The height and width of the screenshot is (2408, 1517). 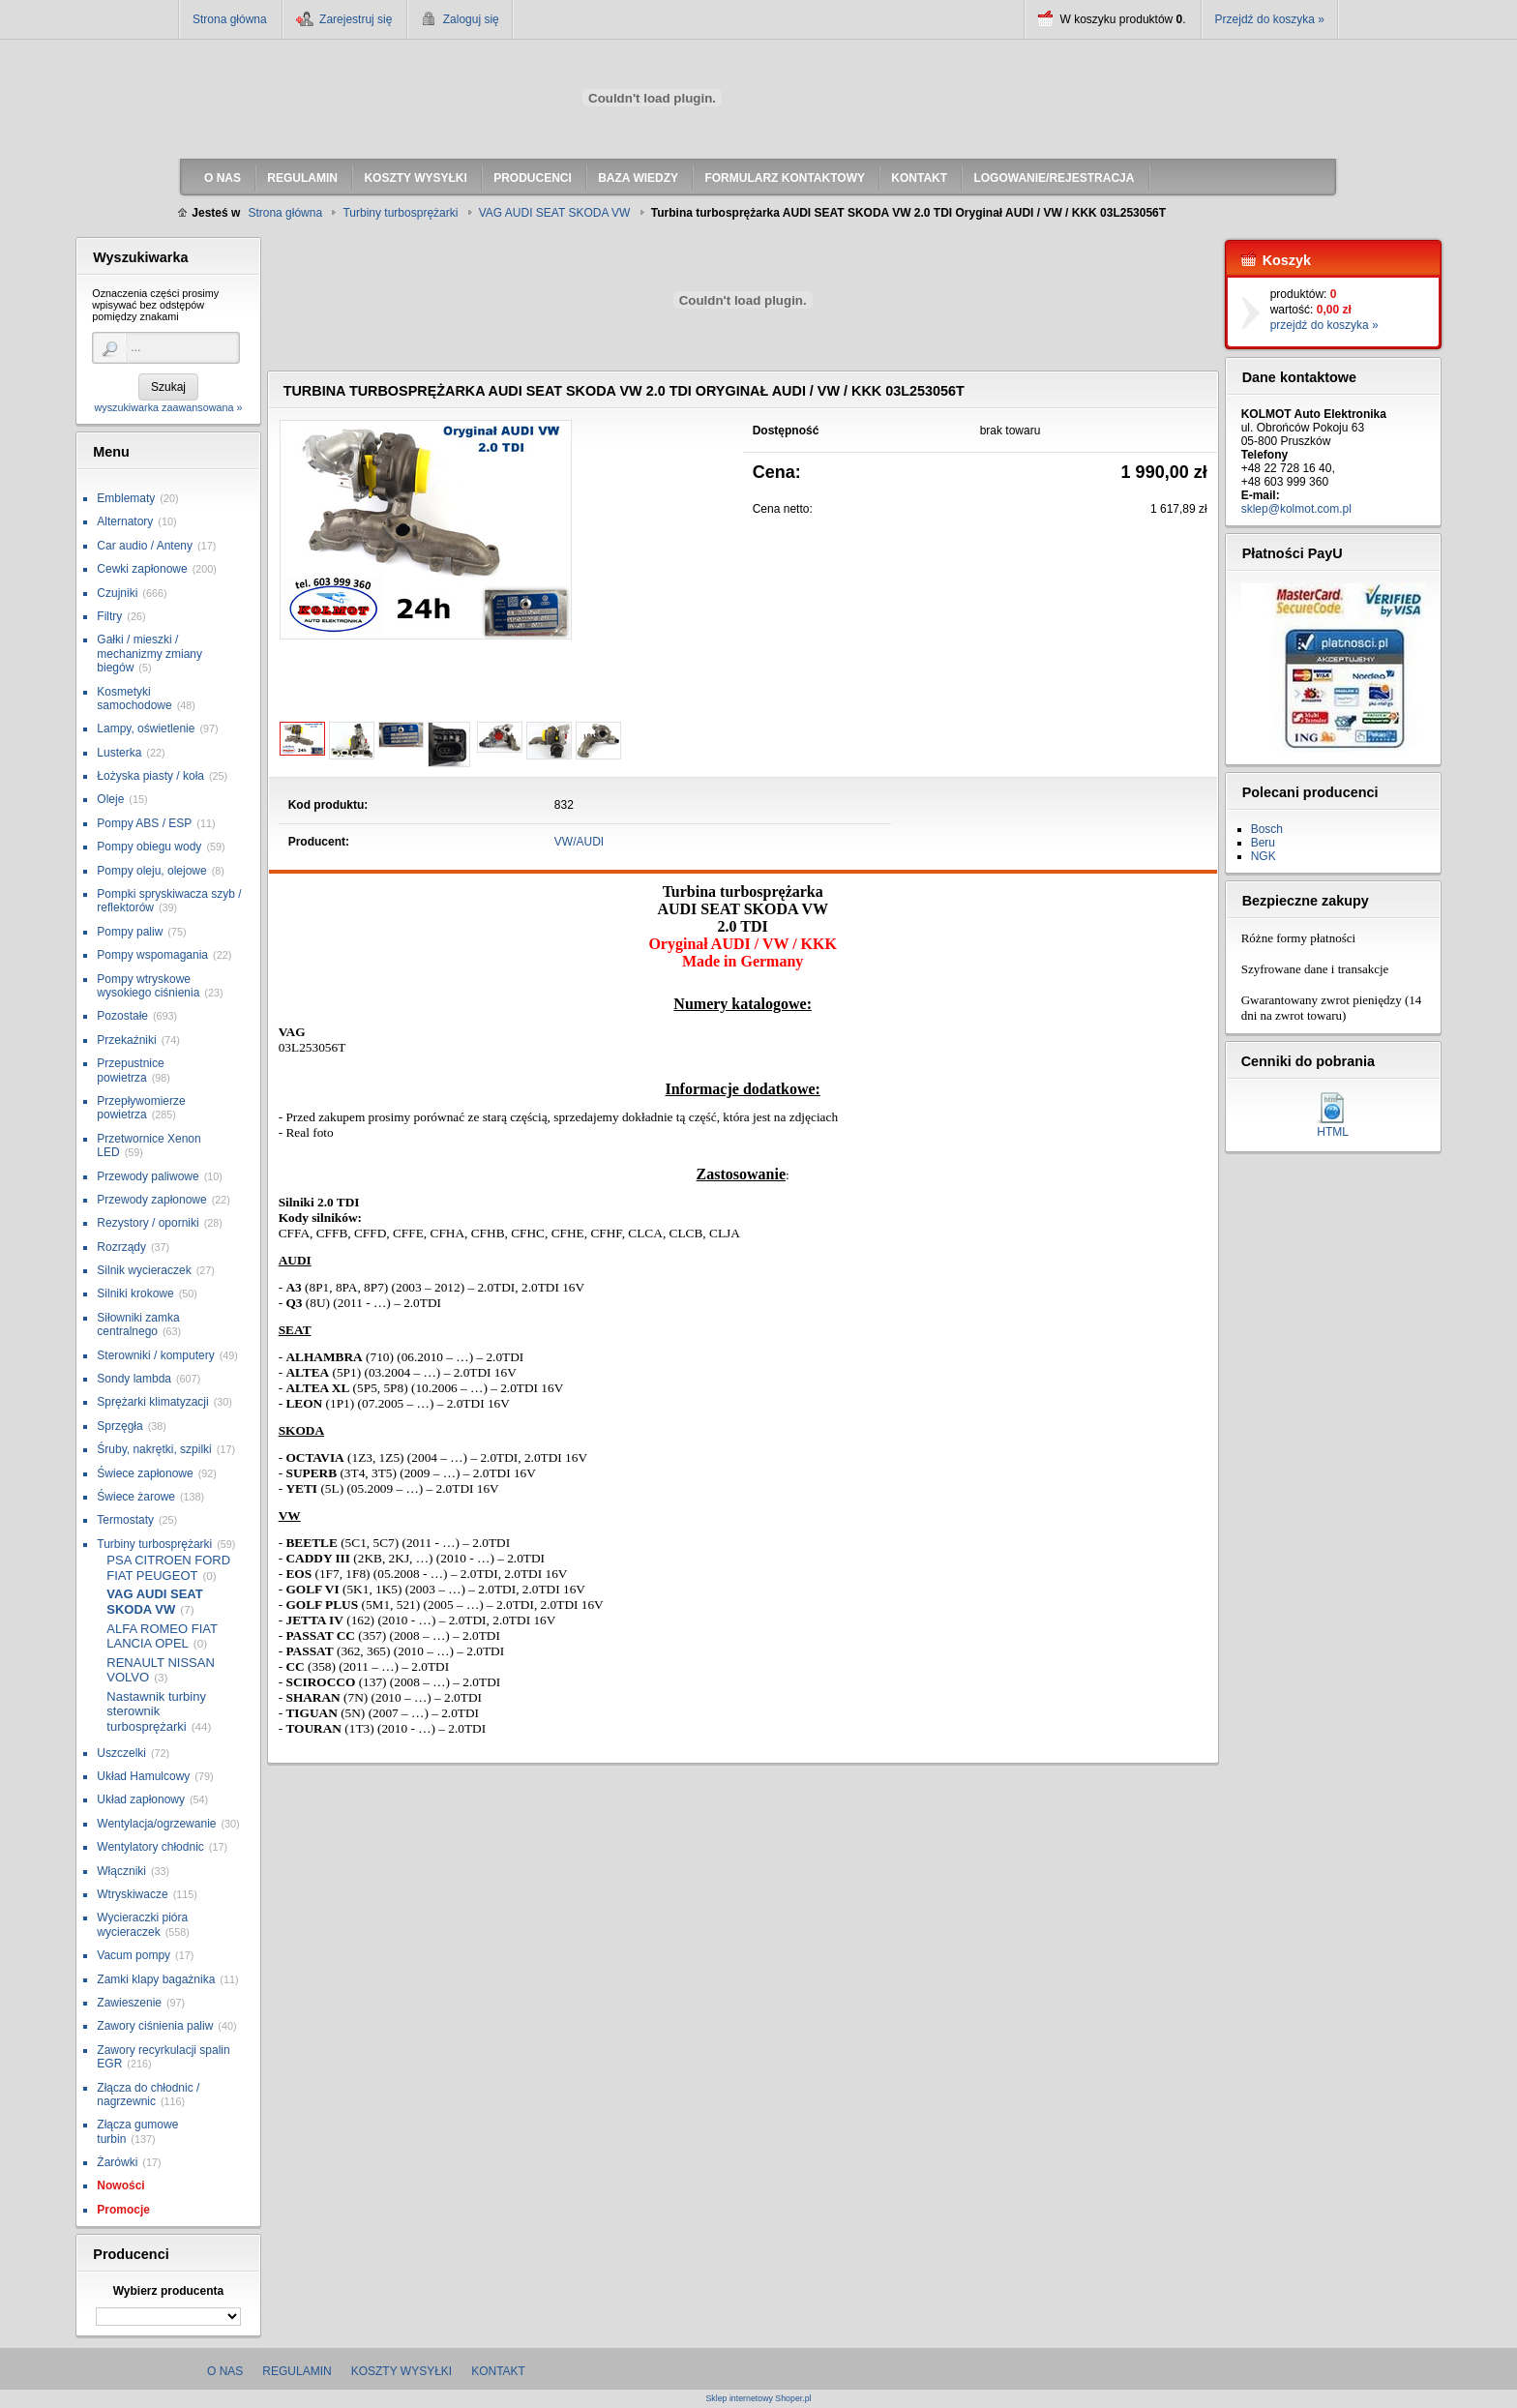 I want to click on Świece żarowe, so click(x=136, y=1496).